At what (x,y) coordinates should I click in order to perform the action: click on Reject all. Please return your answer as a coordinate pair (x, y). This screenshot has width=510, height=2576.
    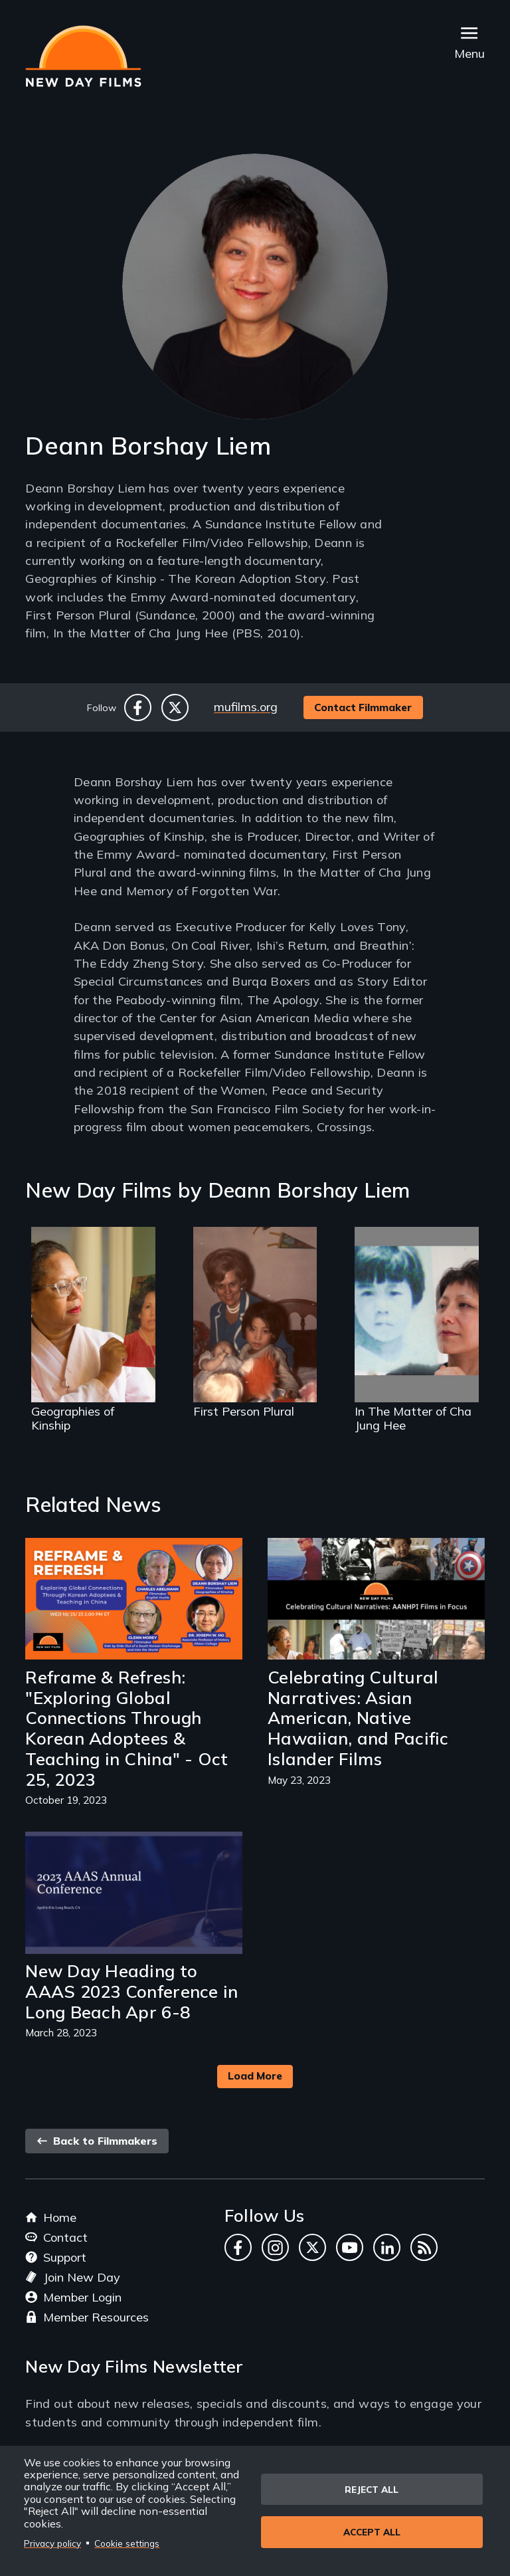
    Looking at the image, I should click on (371, 2489).